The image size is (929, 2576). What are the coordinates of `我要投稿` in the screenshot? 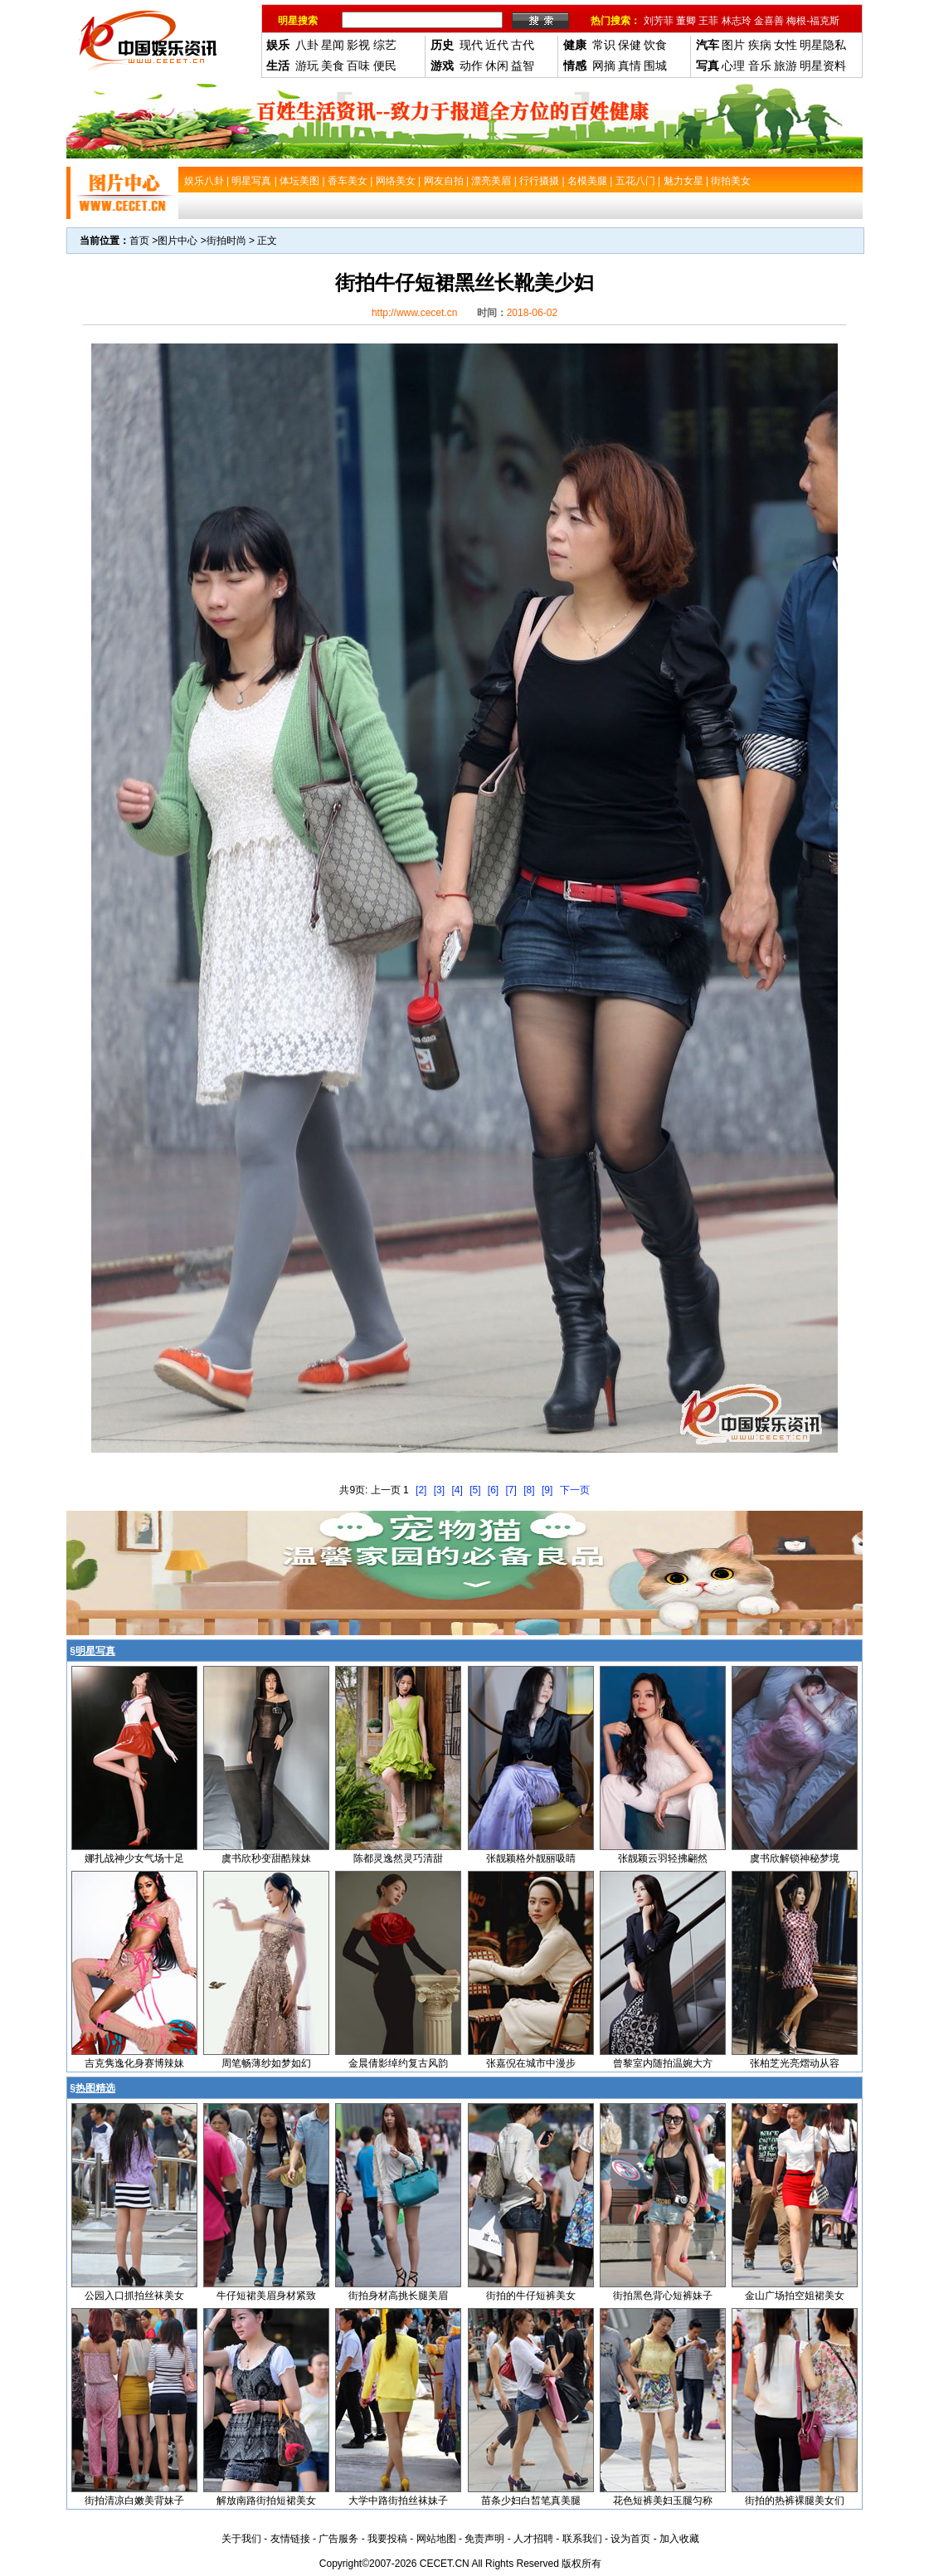 It's located at (387, 2538).